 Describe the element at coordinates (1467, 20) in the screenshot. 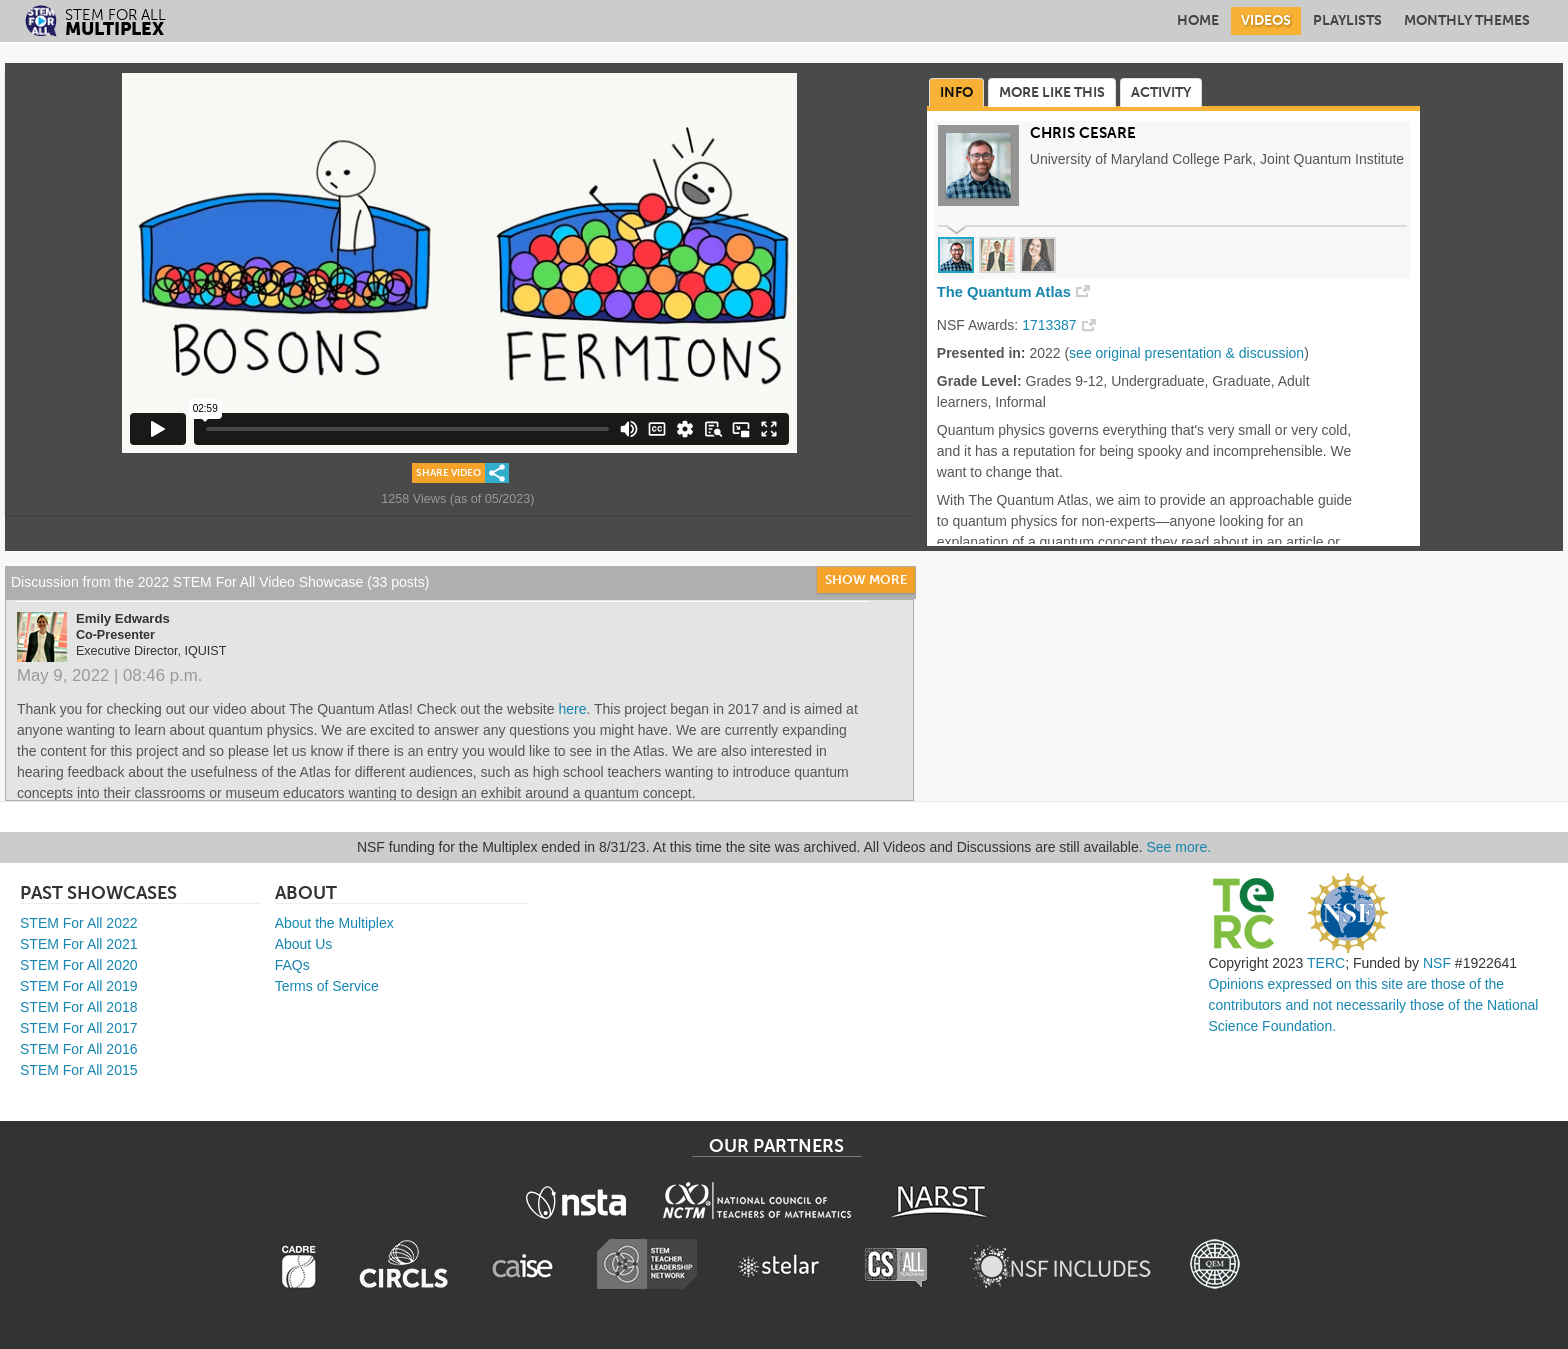

I see `Monthly Themes` at that location.